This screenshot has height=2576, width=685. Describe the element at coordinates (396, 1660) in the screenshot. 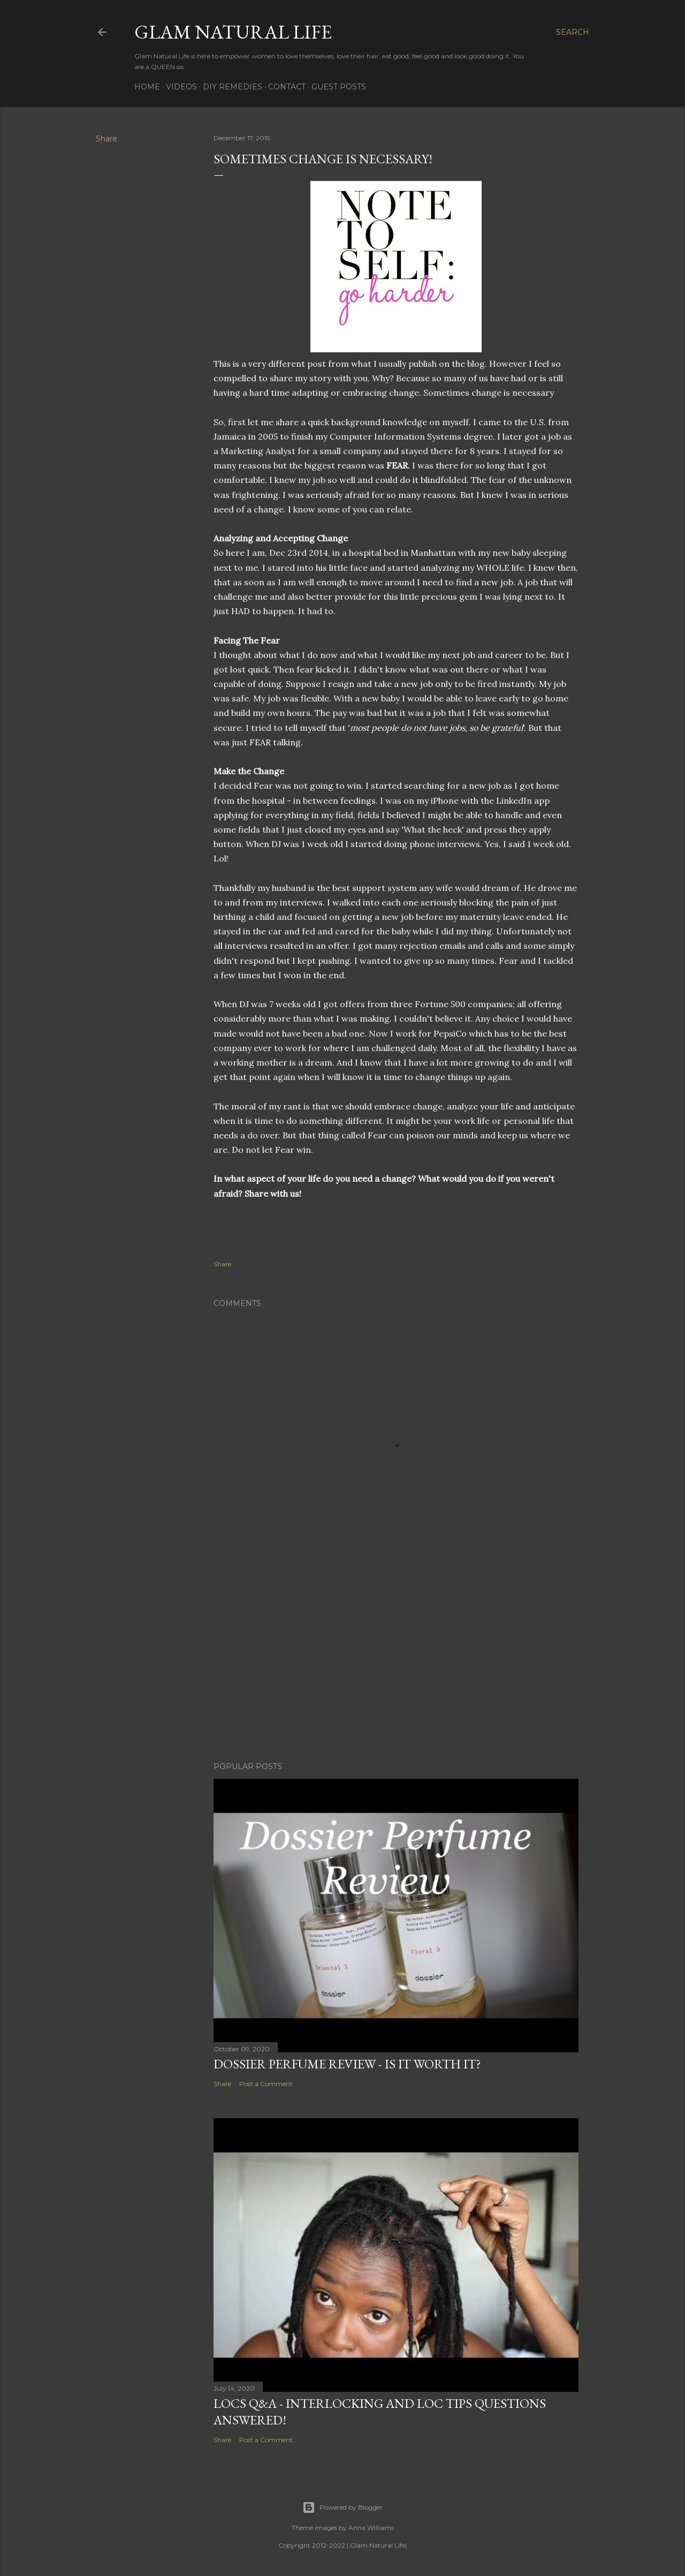

I see `[Advertisement]` at that location.